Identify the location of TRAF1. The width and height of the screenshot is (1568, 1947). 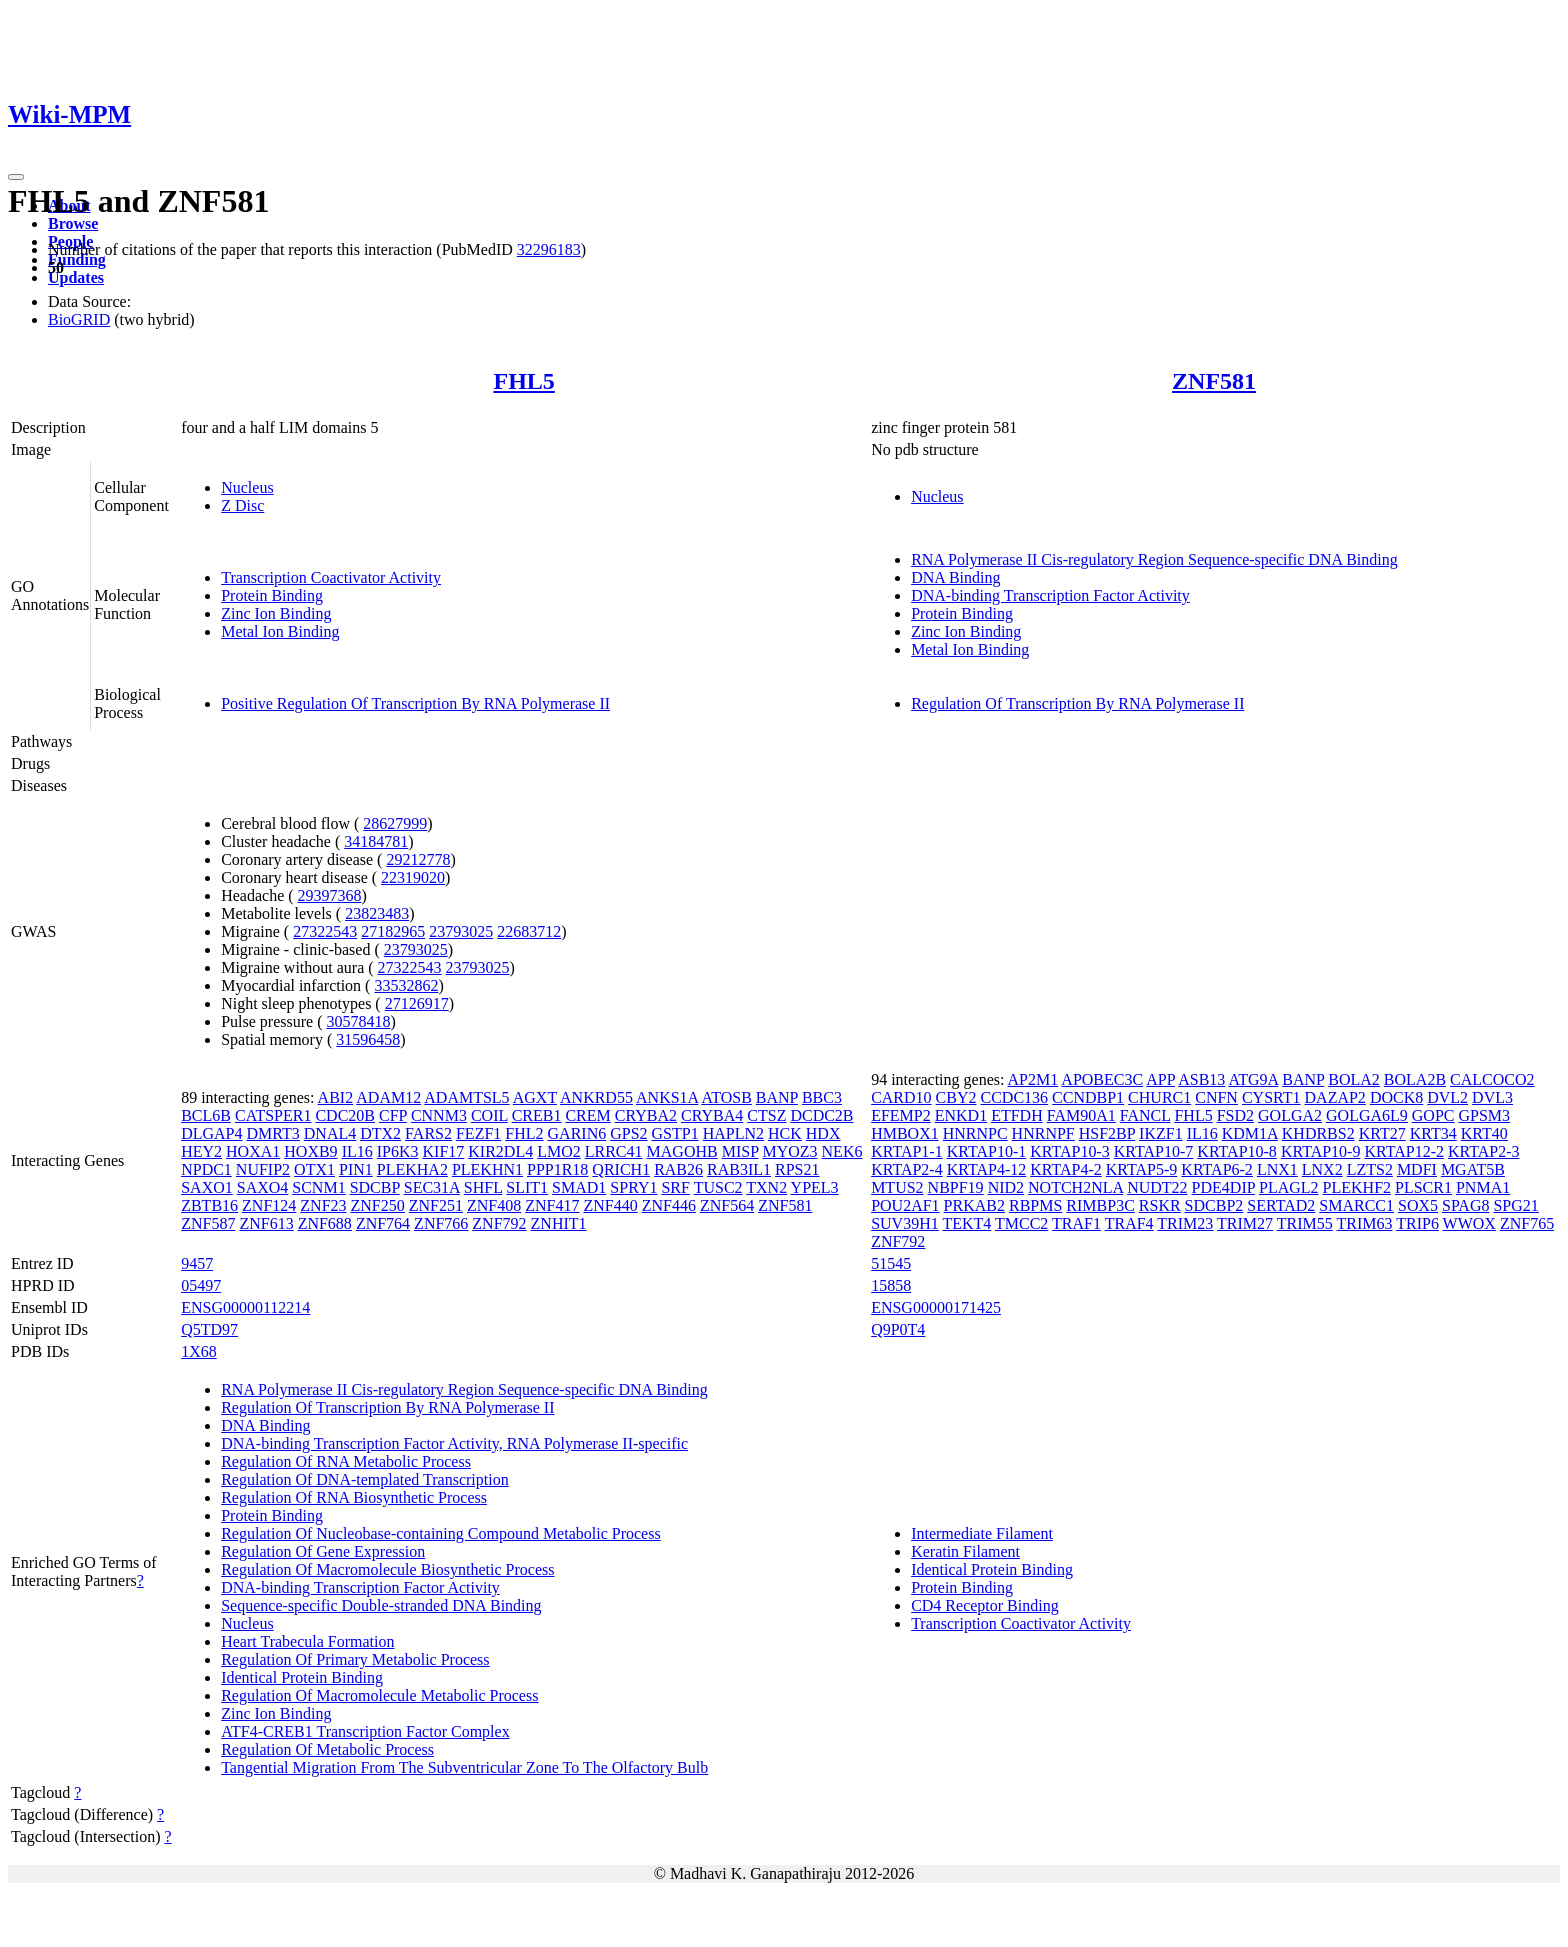
(1076, 1223).